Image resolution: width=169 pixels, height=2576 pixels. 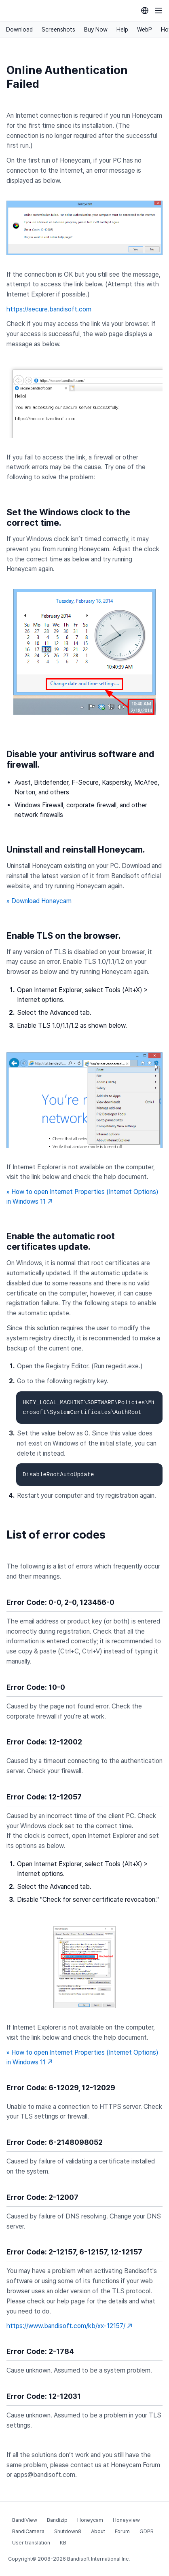 What do you see at coordinates (90, 2520) in the screenshot?
I see `Honeycam` at bounding box center [90, 2520].